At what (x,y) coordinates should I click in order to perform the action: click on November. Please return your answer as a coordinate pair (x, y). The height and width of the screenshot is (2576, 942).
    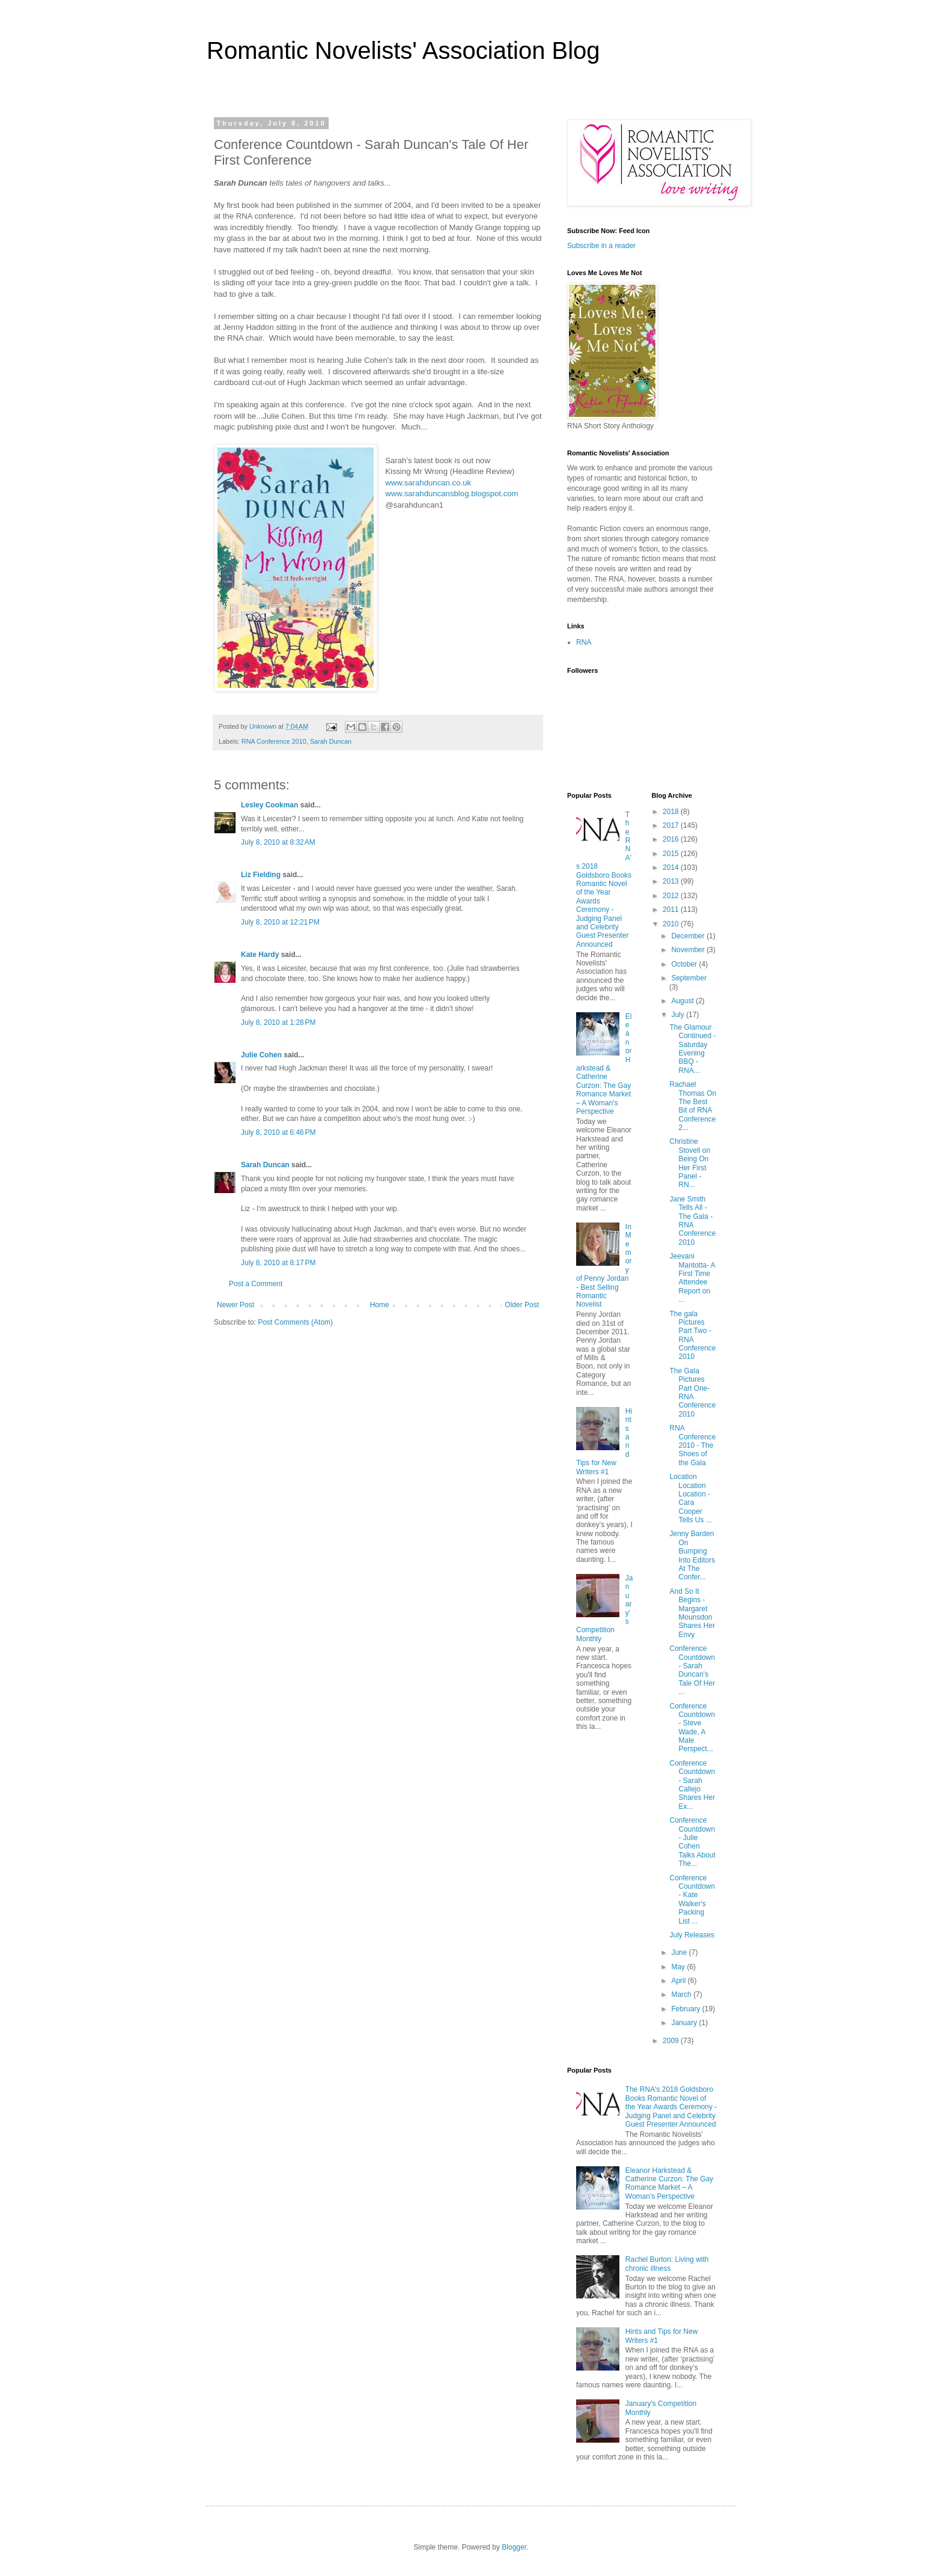
    Looking at the image, I should click on (688, 950).